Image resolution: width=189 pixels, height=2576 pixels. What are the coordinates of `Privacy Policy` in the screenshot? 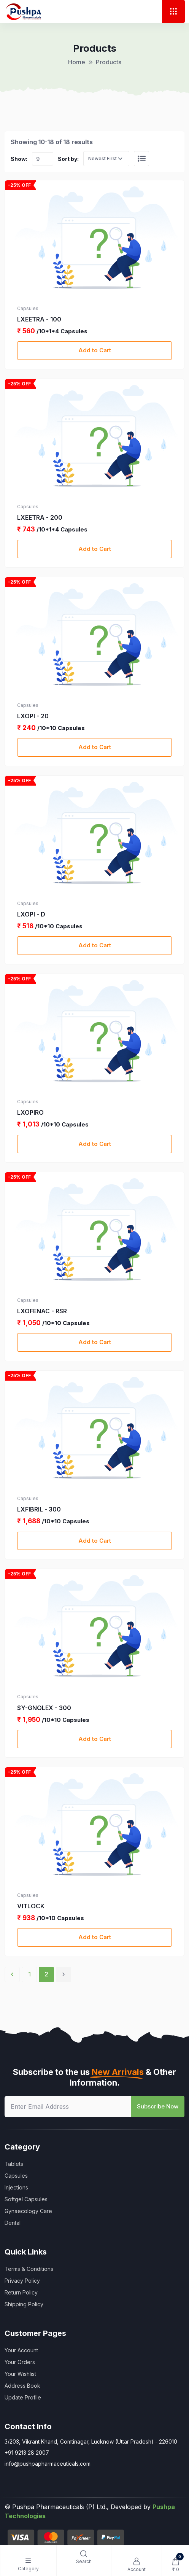 It's located at (22, 2280).